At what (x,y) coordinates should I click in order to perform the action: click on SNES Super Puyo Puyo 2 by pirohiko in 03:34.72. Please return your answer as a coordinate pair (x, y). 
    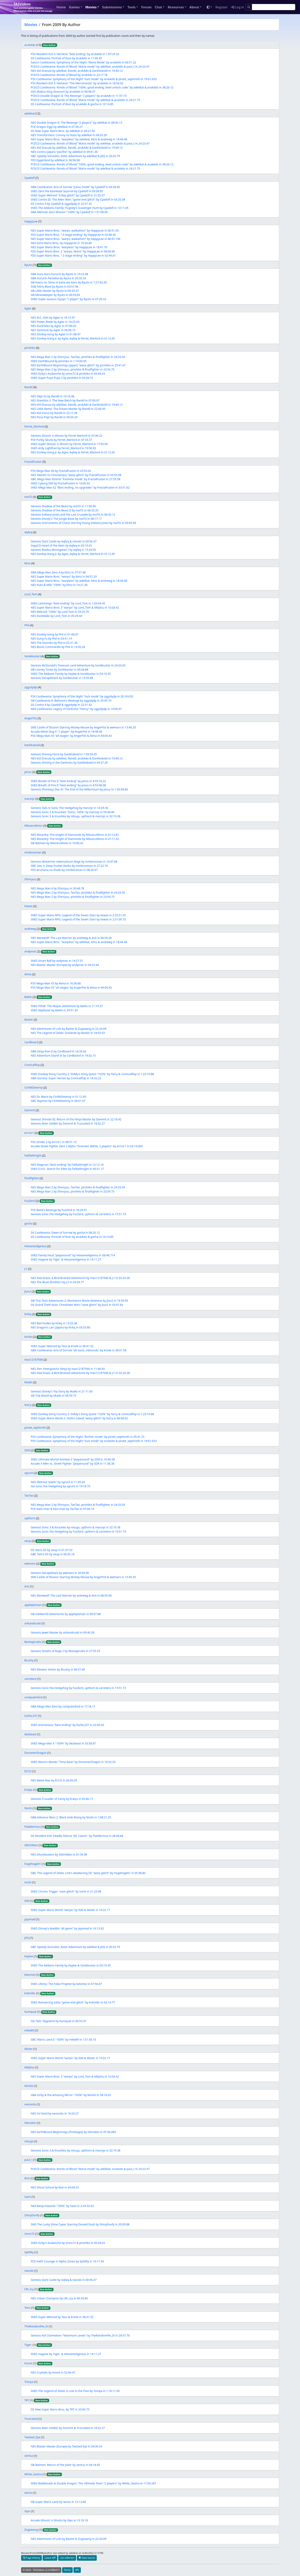
    Looking at the image, I should click on (62, 378).